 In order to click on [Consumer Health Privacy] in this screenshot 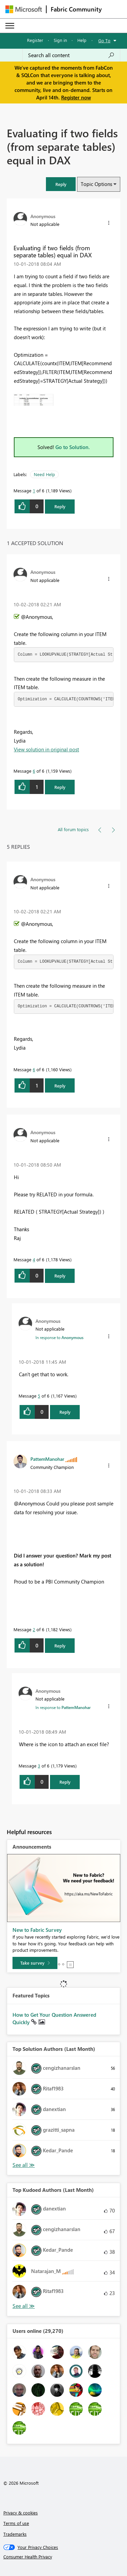, I will do `click(63, 2556)`.